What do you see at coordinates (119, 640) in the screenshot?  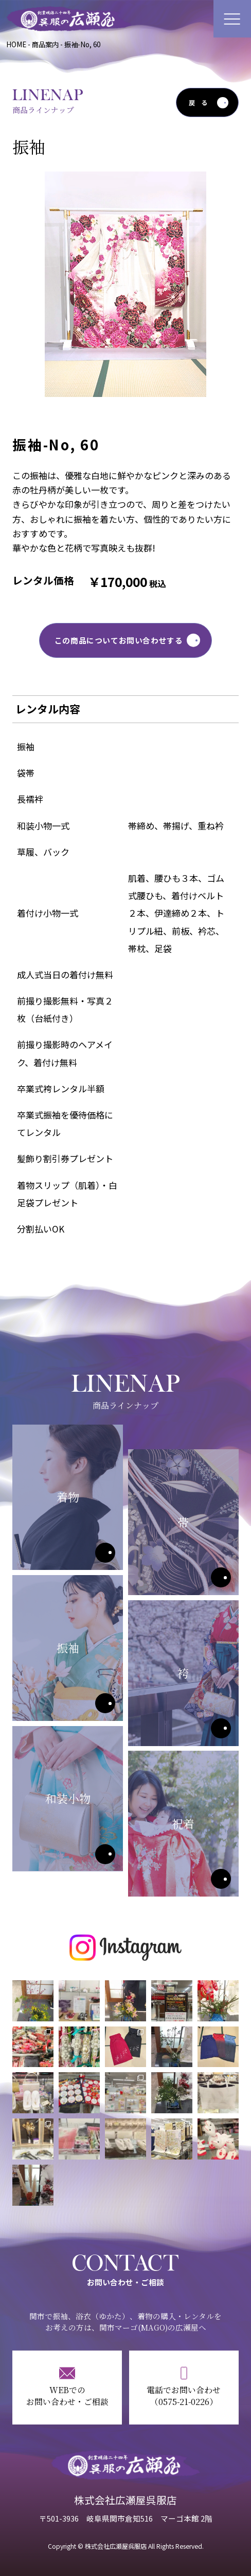 I see `この商品についてお問い合わせする` at bounding box center [119, 640].